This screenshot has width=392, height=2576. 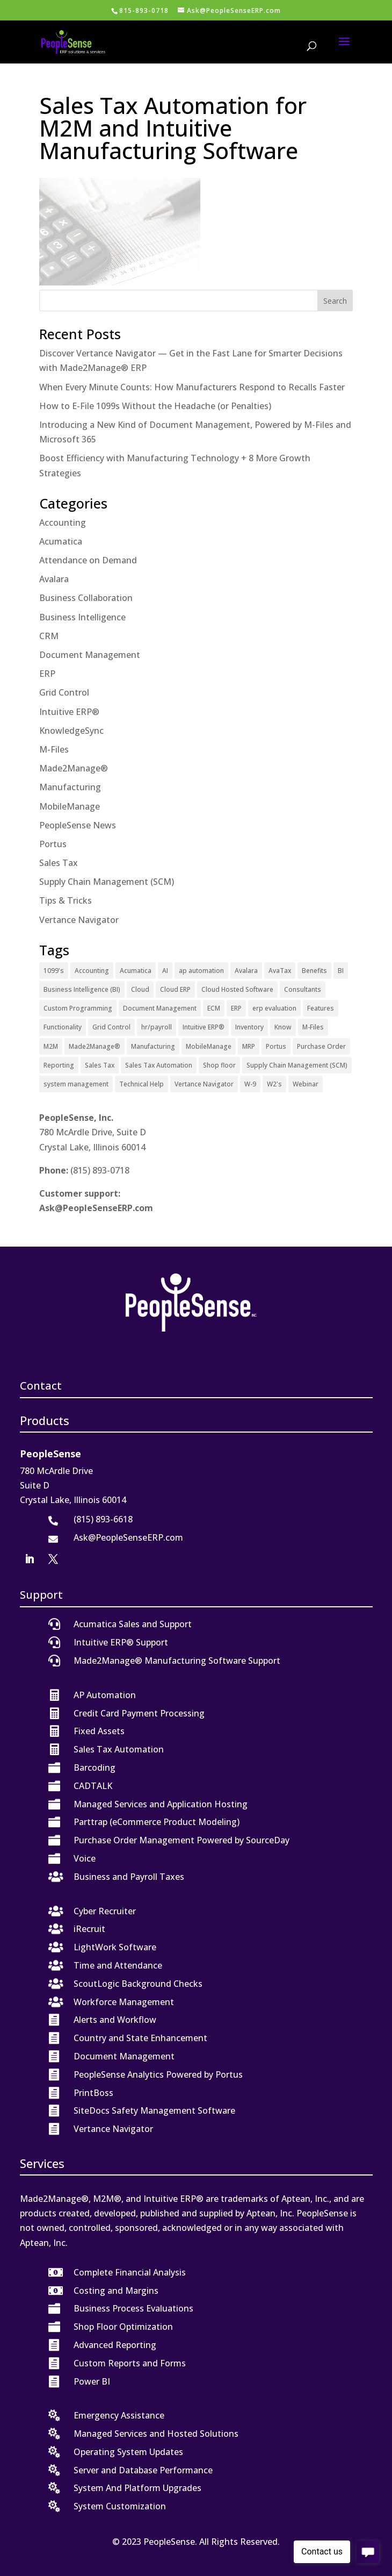 I want to click on Avalara, so click(x=54, y=579).